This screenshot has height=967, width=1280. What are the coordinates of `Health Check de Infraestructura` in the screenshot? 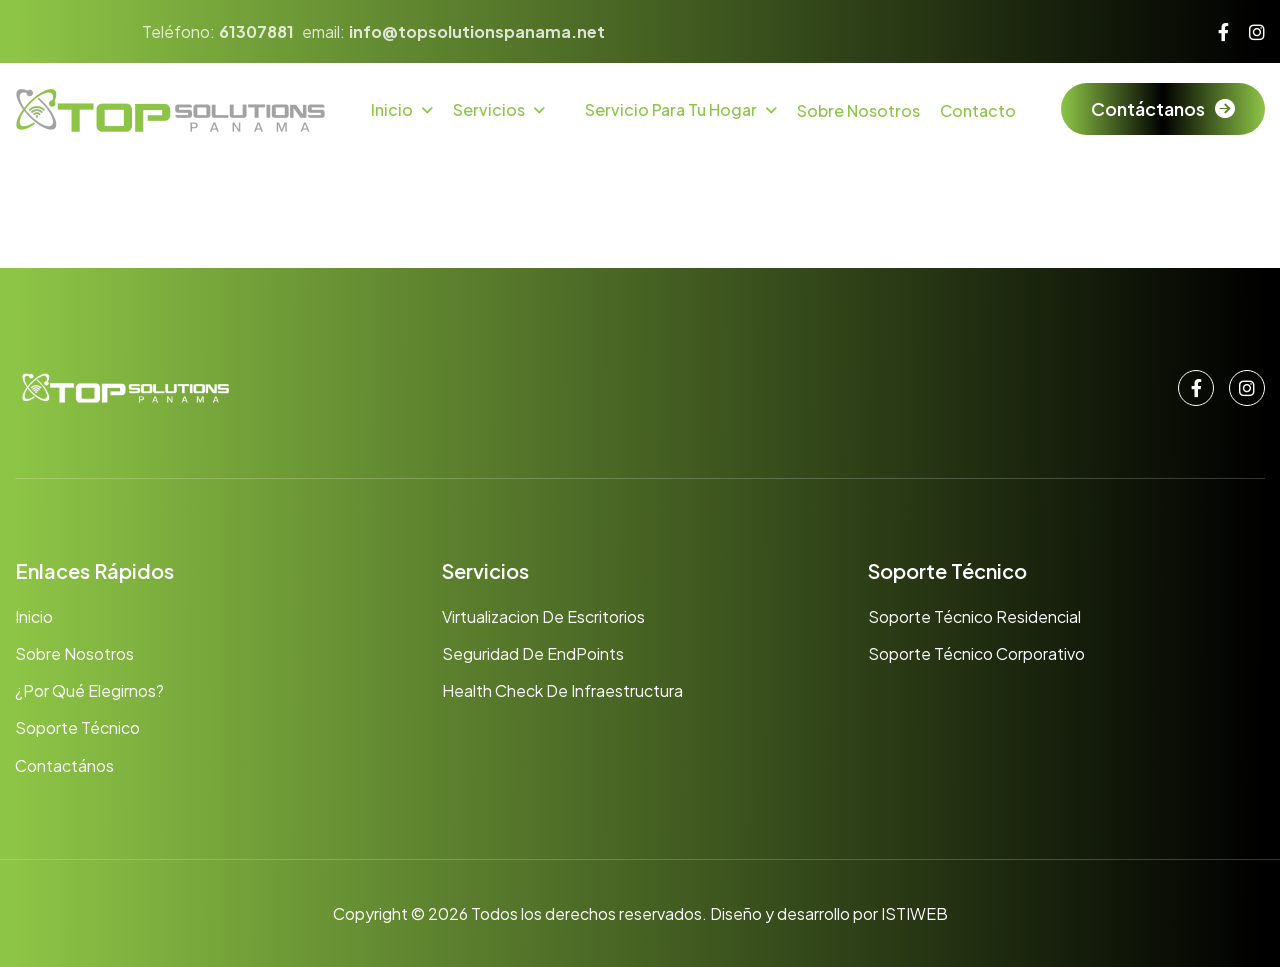 It's located at (562, 690).